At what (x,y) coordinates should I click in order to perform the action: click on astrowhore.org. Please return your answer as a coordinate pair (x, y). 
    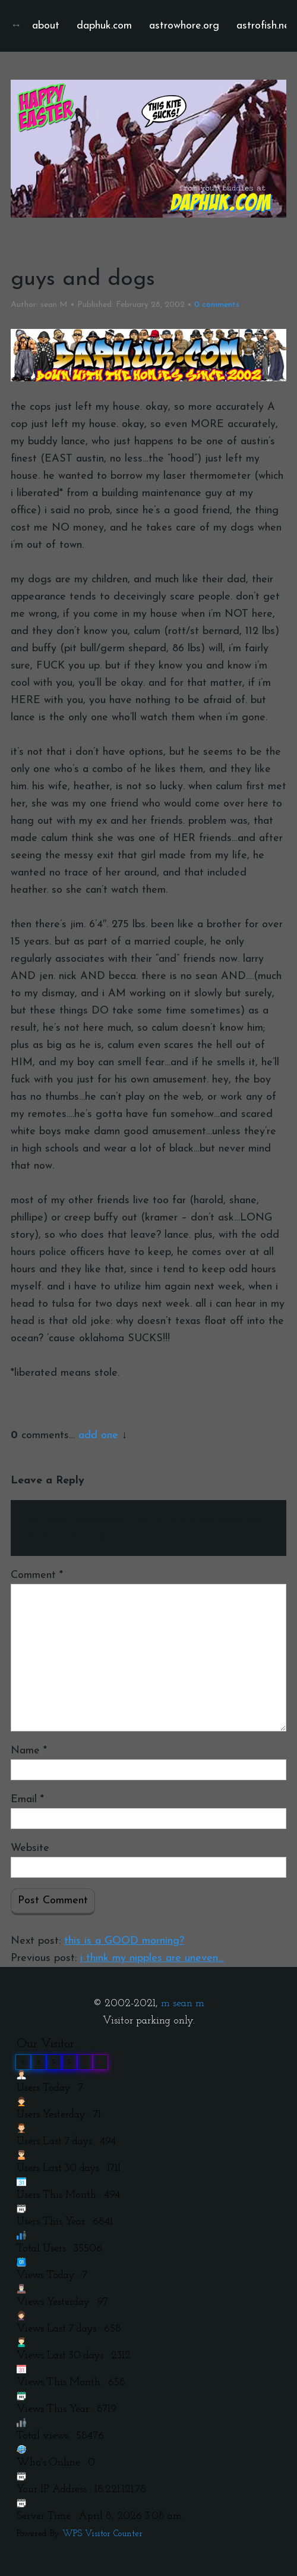
    Looking at the image, I should click on (184, 26).